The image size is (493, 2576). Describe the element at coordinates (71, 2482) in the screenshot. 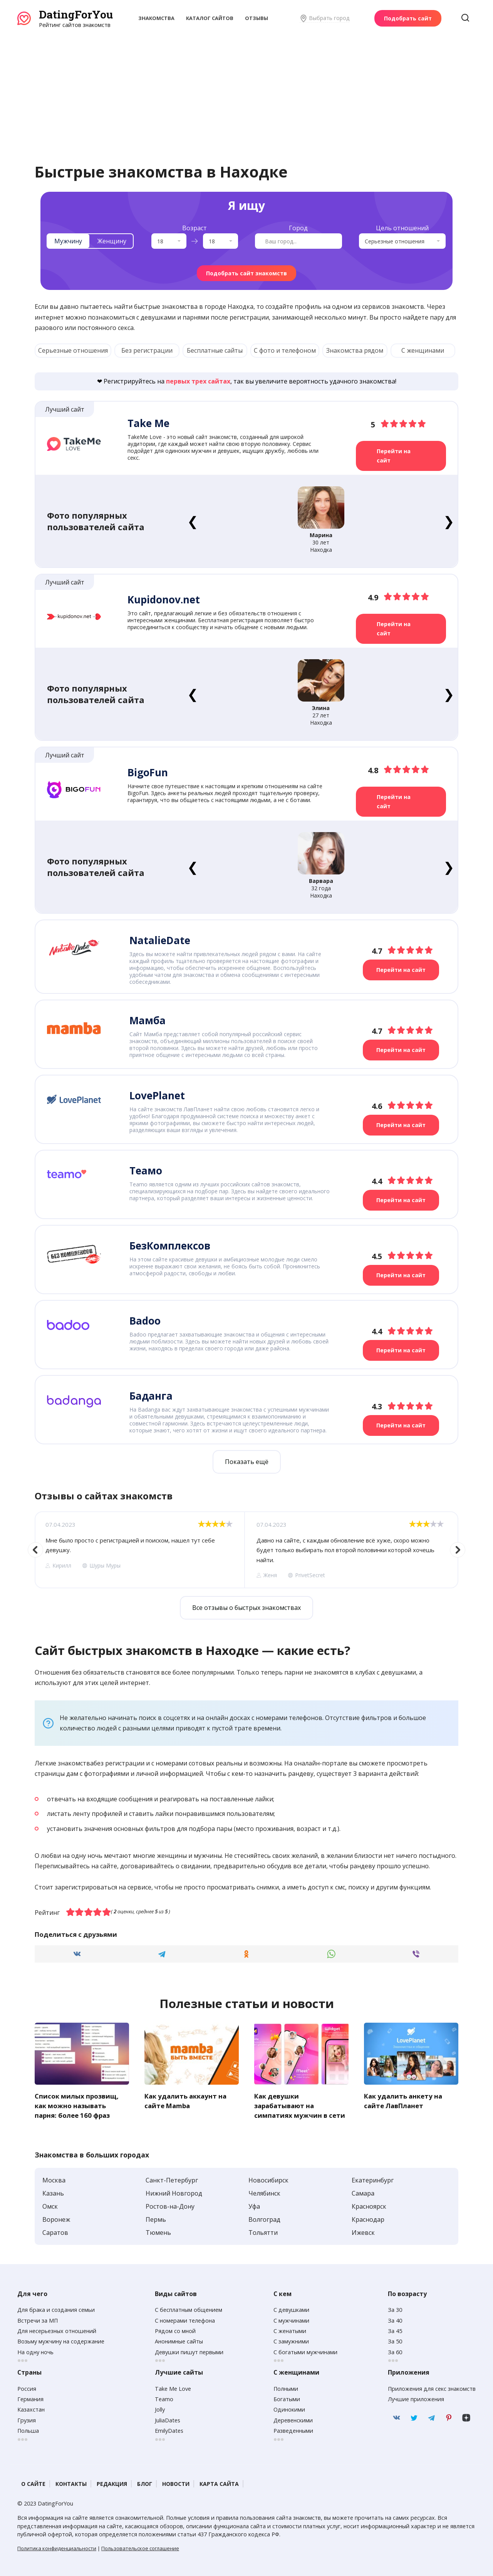

I see `Контакты` at that location.